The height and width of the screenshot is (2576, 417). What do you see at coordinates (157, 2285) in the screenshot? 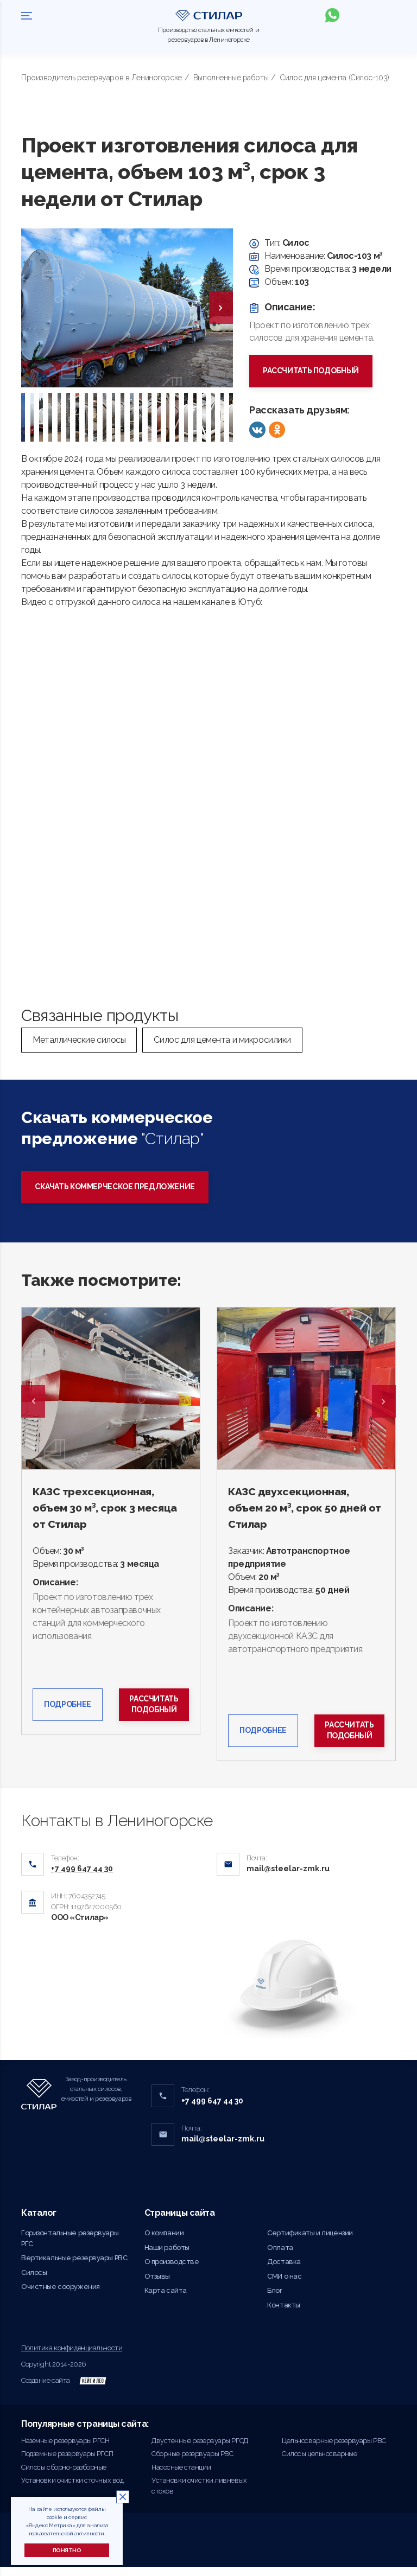
I see `Отзывы` at bounding box center [157, 2285].